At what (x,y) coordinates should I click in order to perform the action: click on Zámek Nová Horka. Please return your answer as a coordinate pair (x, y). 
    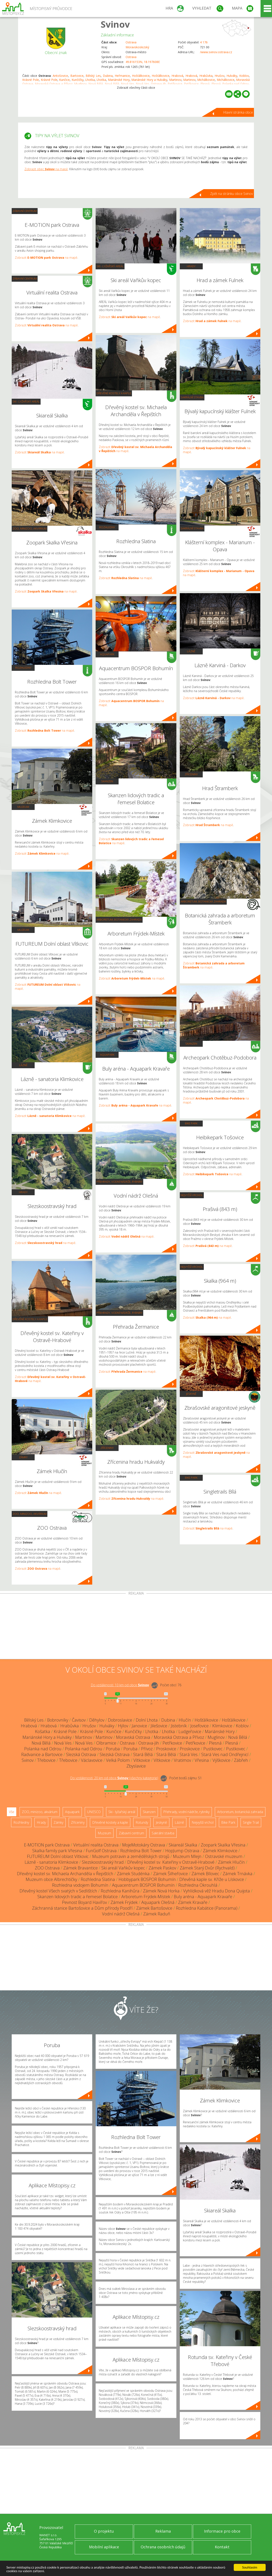
    Looking at the image, I should click on (161, 1891).